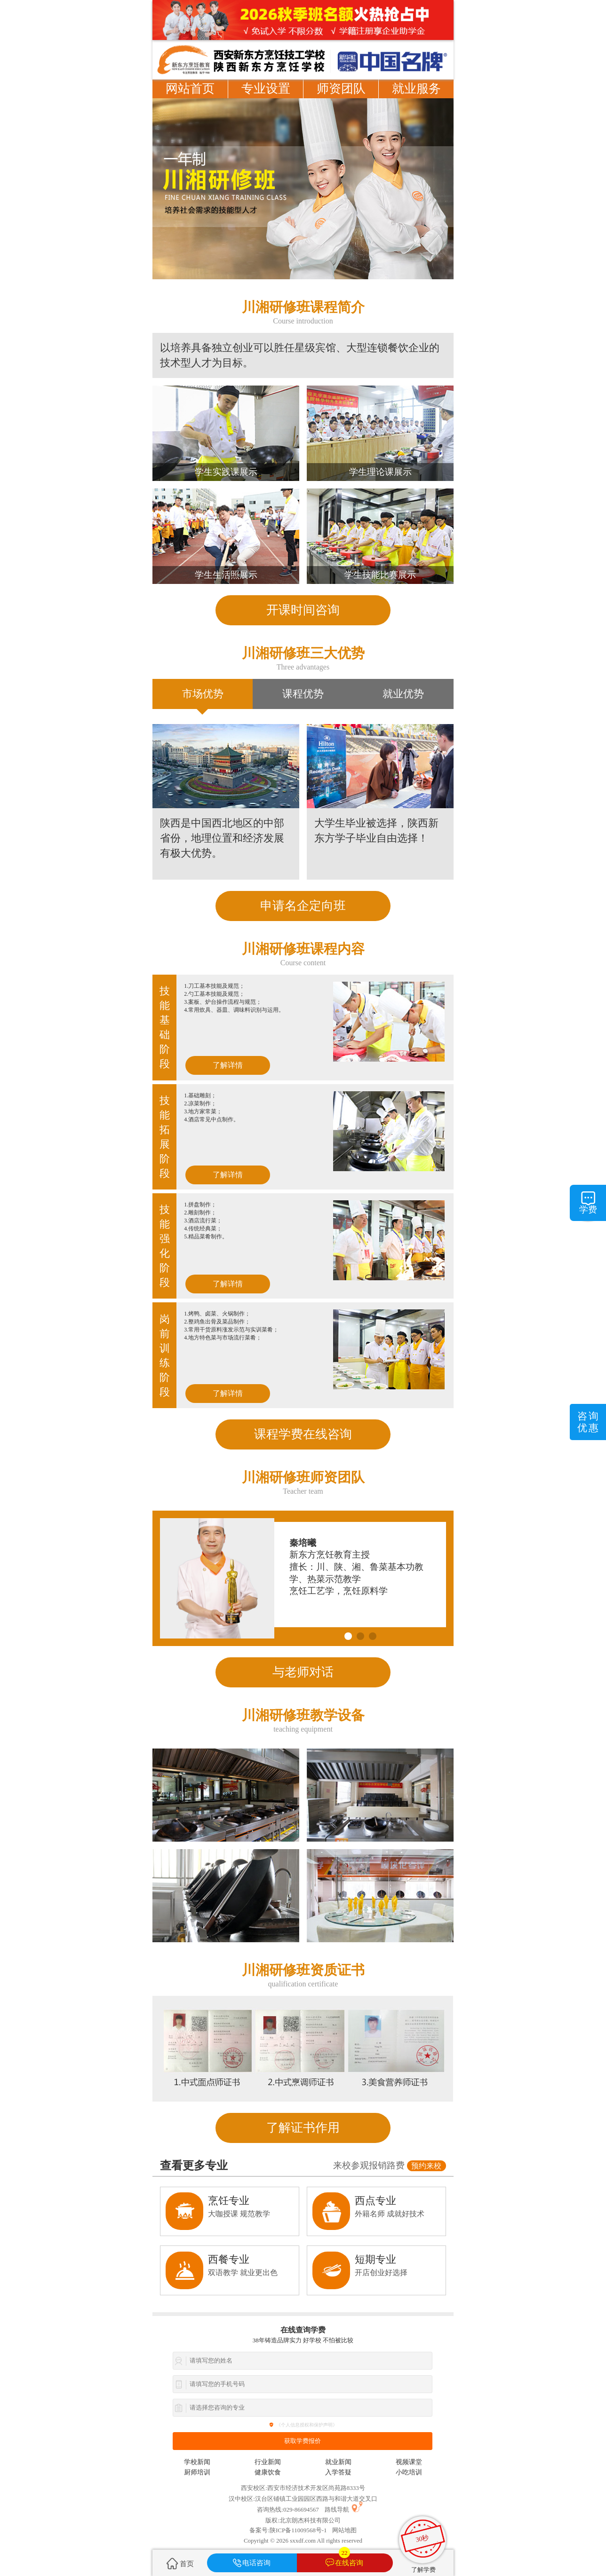  Describe the element at coordinates (389, 2165) in the screenshot. I see `来校参观报销路费` at that location.